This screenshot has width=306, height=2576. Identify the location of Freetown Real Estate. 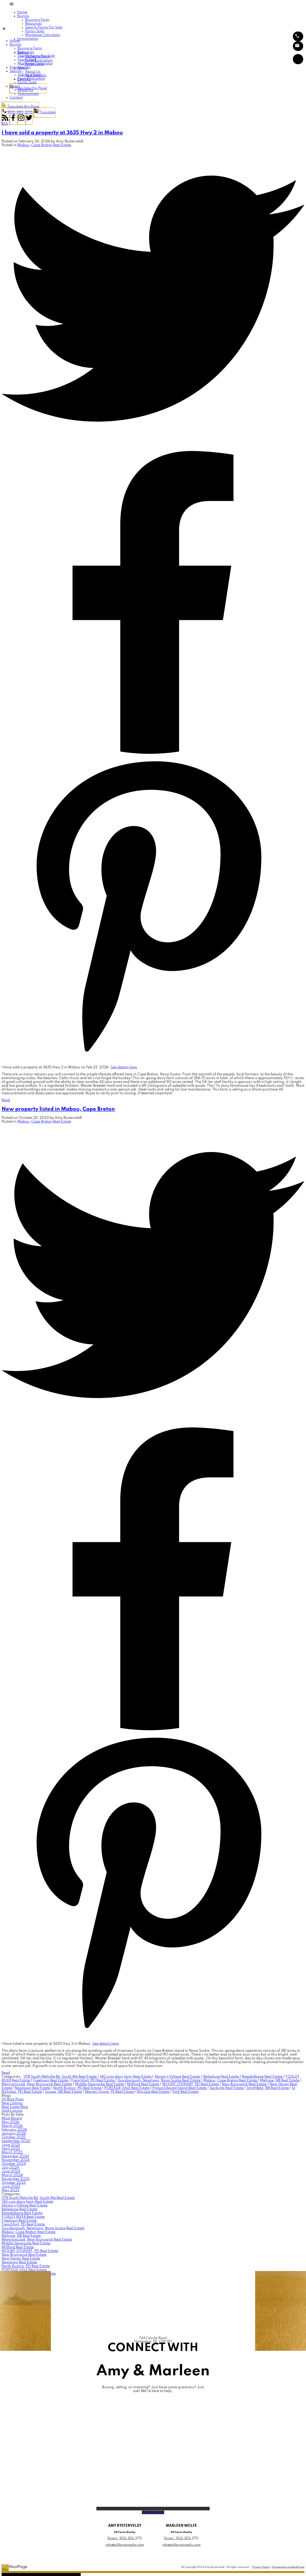
(51, 2080).